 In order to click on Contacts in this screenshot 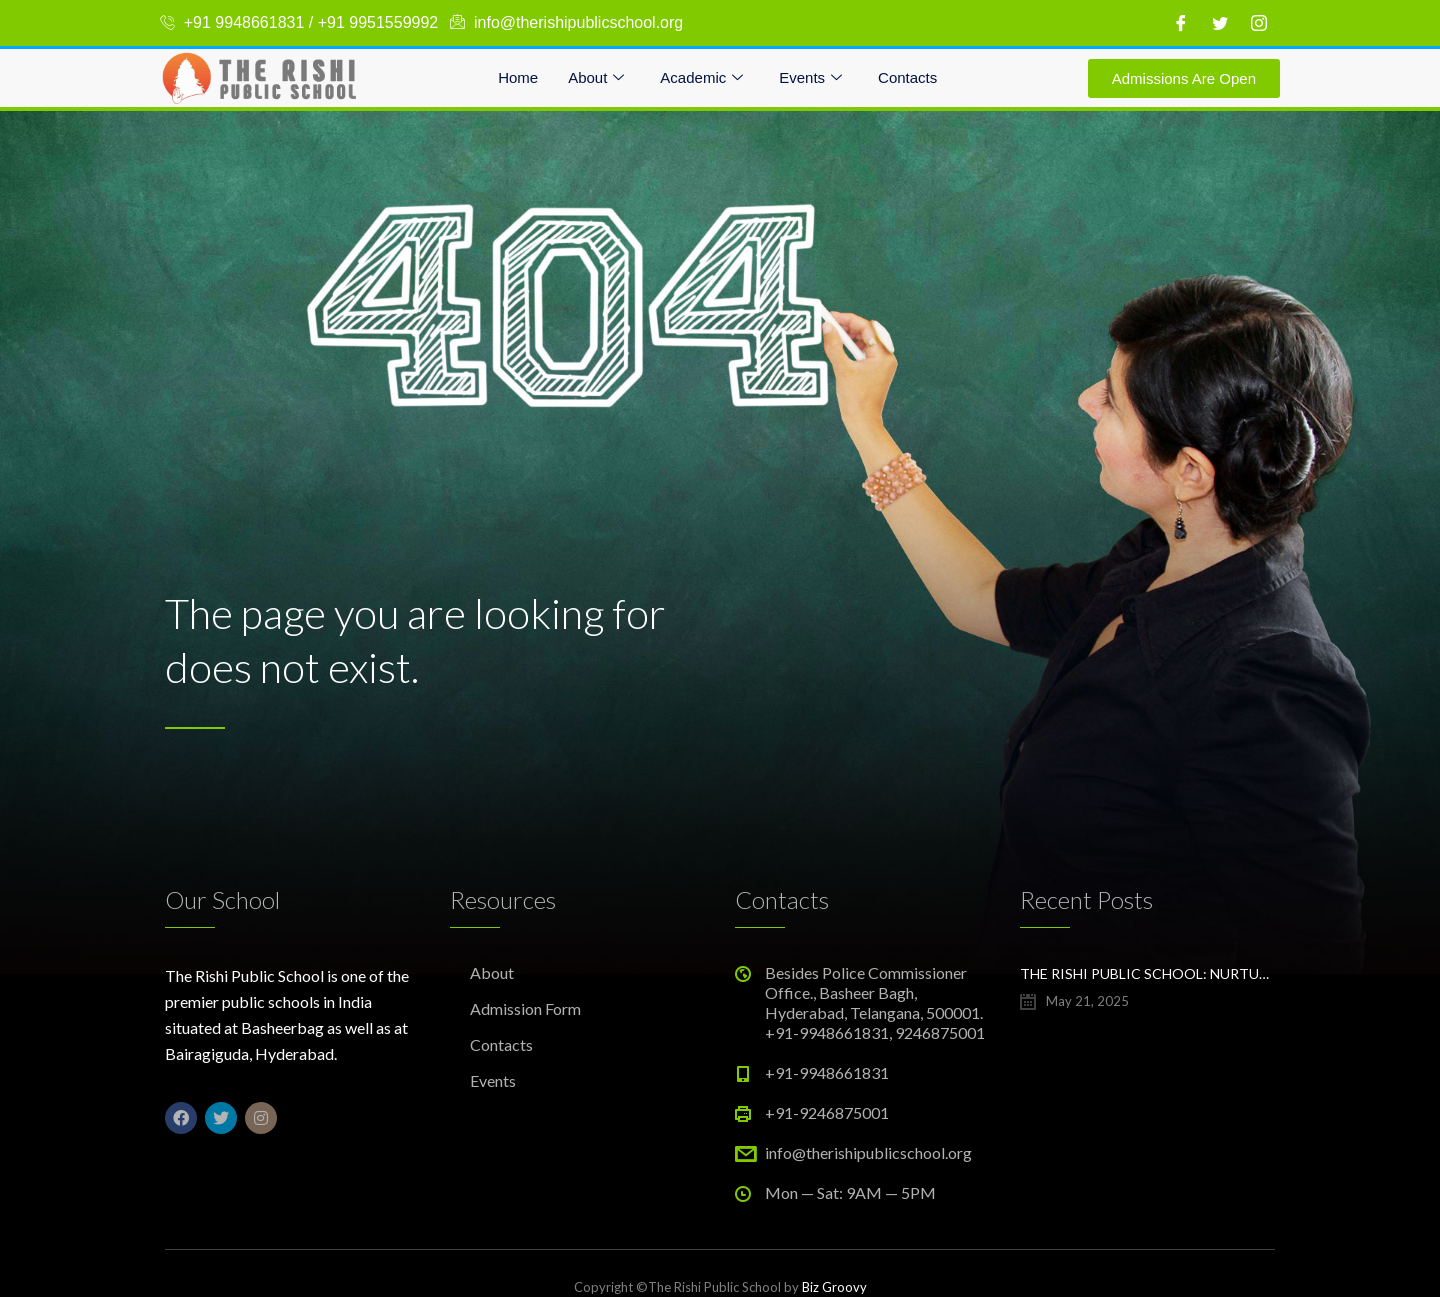, I will do `click(907, 77)`.